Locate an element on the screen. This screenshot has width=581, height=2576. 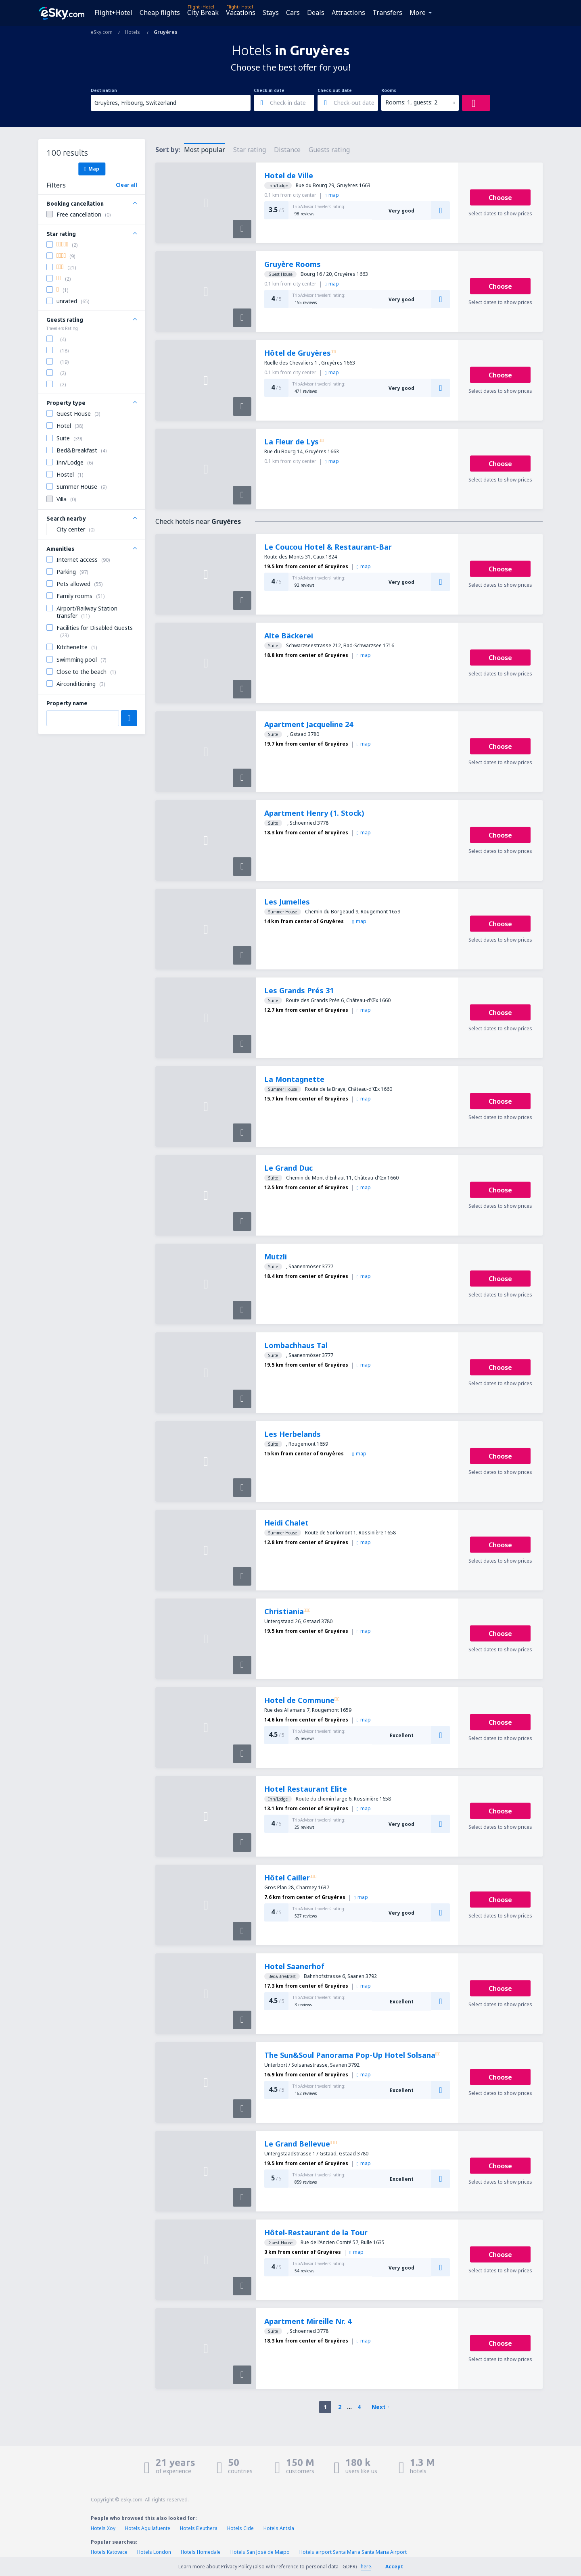
Hotels Antsla is located at coordinates (278, 2528).